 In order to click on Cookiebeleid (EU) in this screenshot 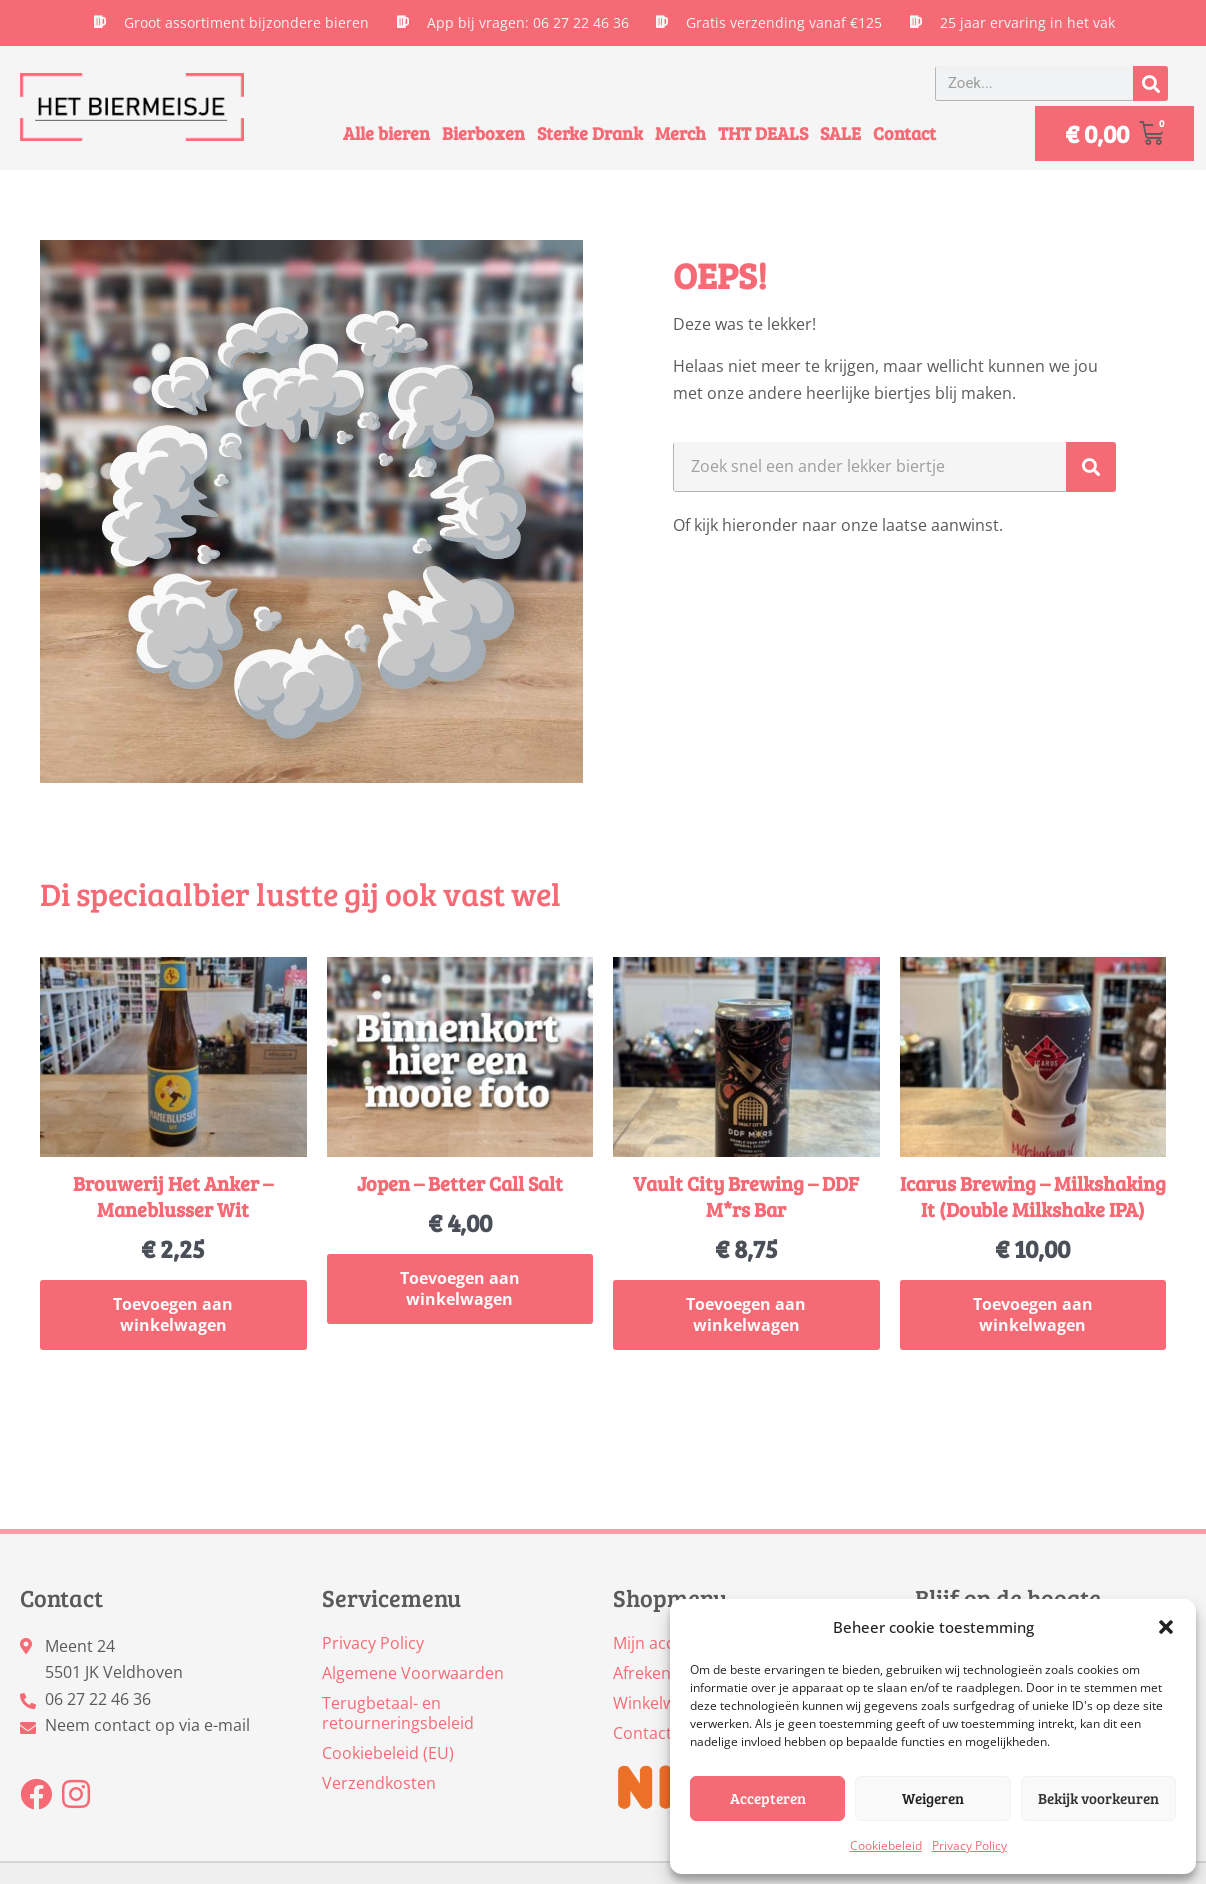, I will do `click(388, 1753)`.